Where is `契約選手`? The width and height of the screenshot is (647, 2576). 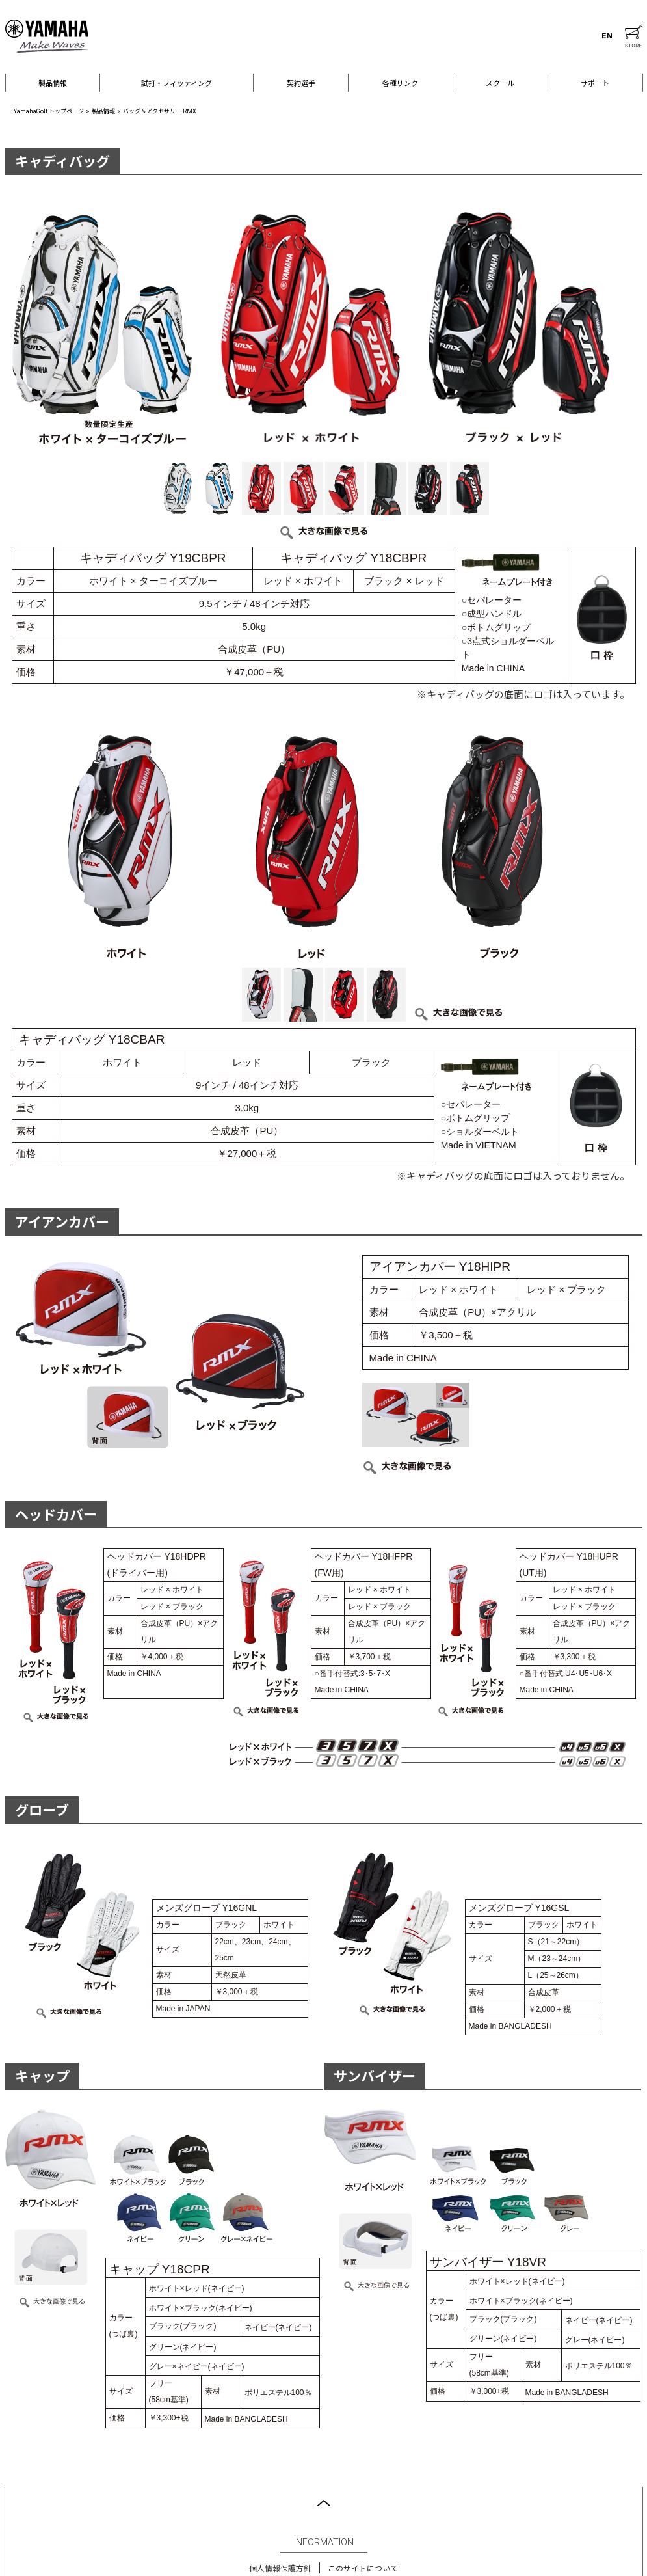
契約選手 is located at coordinates (301, 83).